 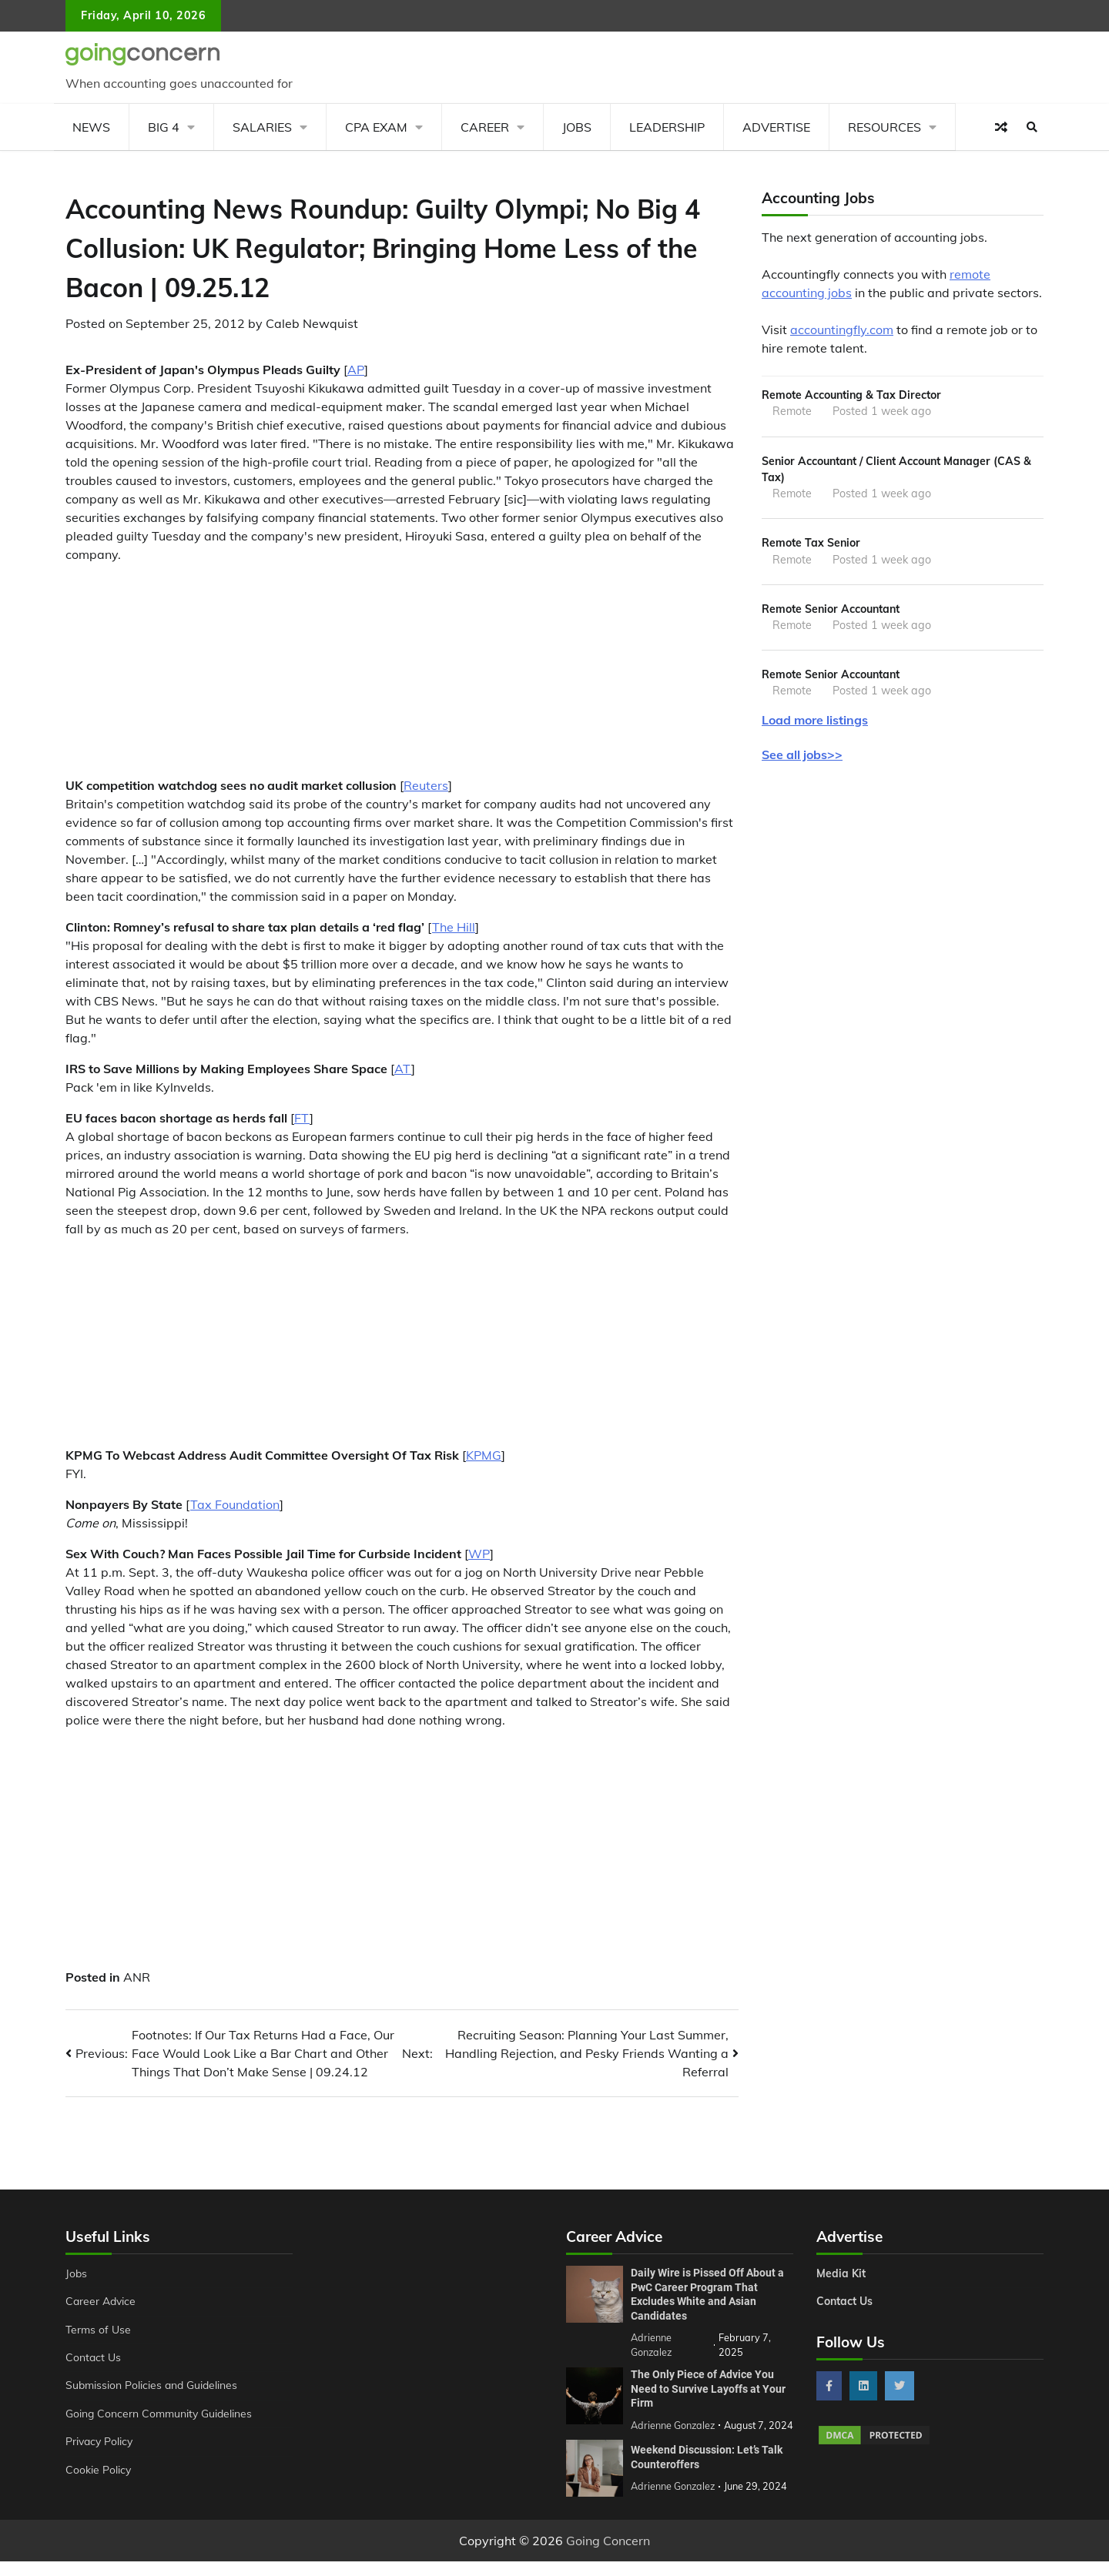 What do you see at coordinates (91, 127) in the screenshot?
I see `News` at bounding box center [91, 127].